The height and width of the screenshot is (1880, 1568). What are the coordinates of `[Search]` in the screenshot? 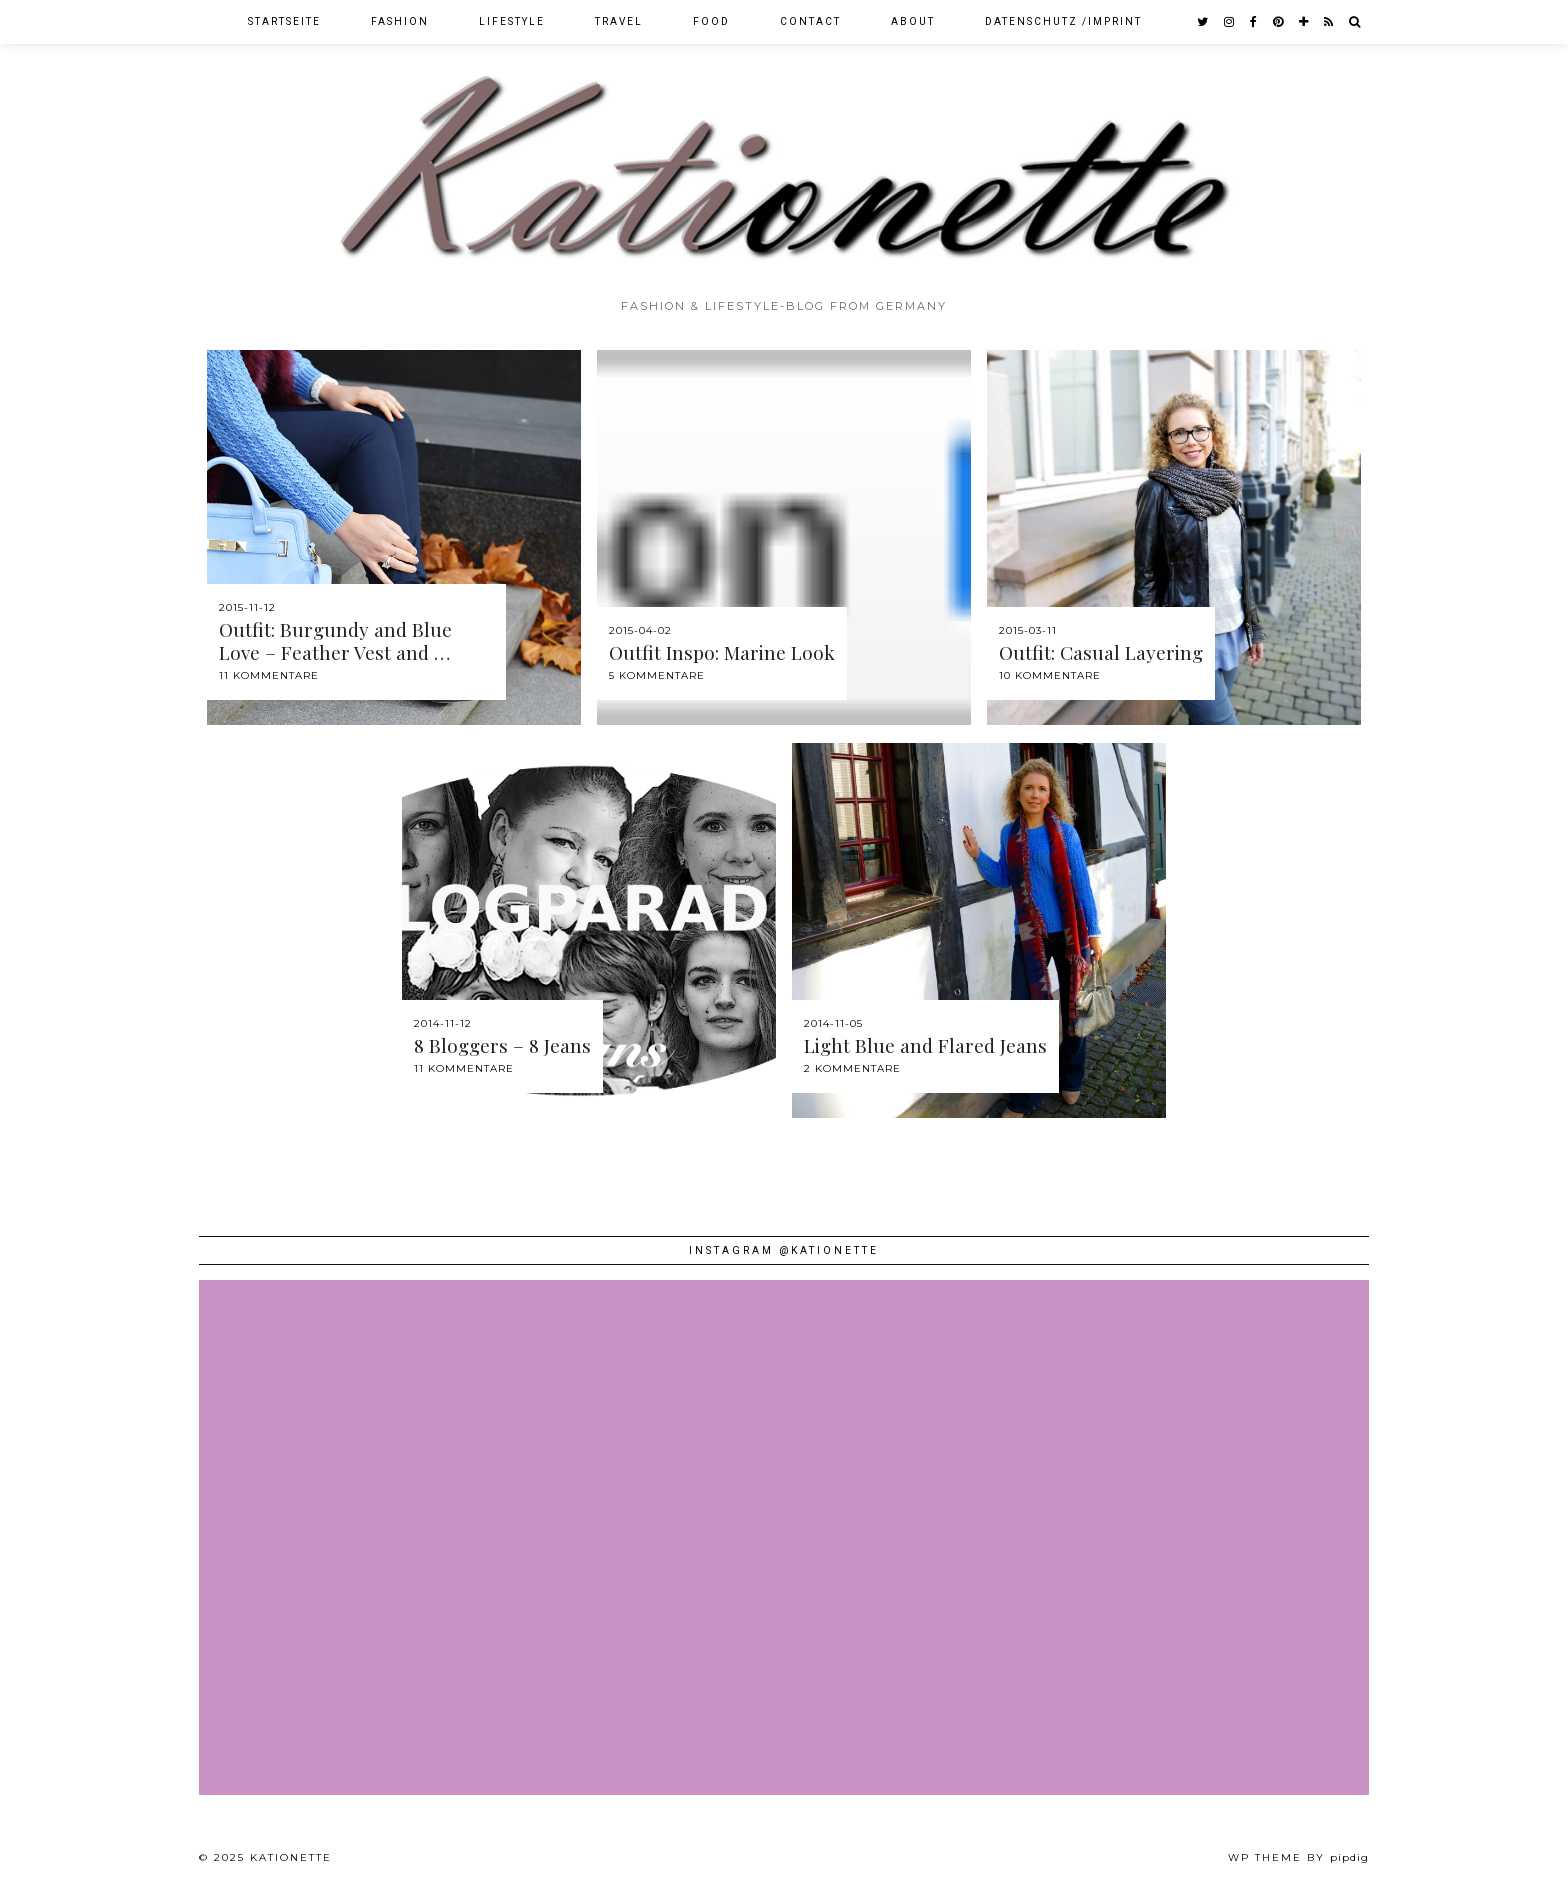 It's located at (1355, 22).